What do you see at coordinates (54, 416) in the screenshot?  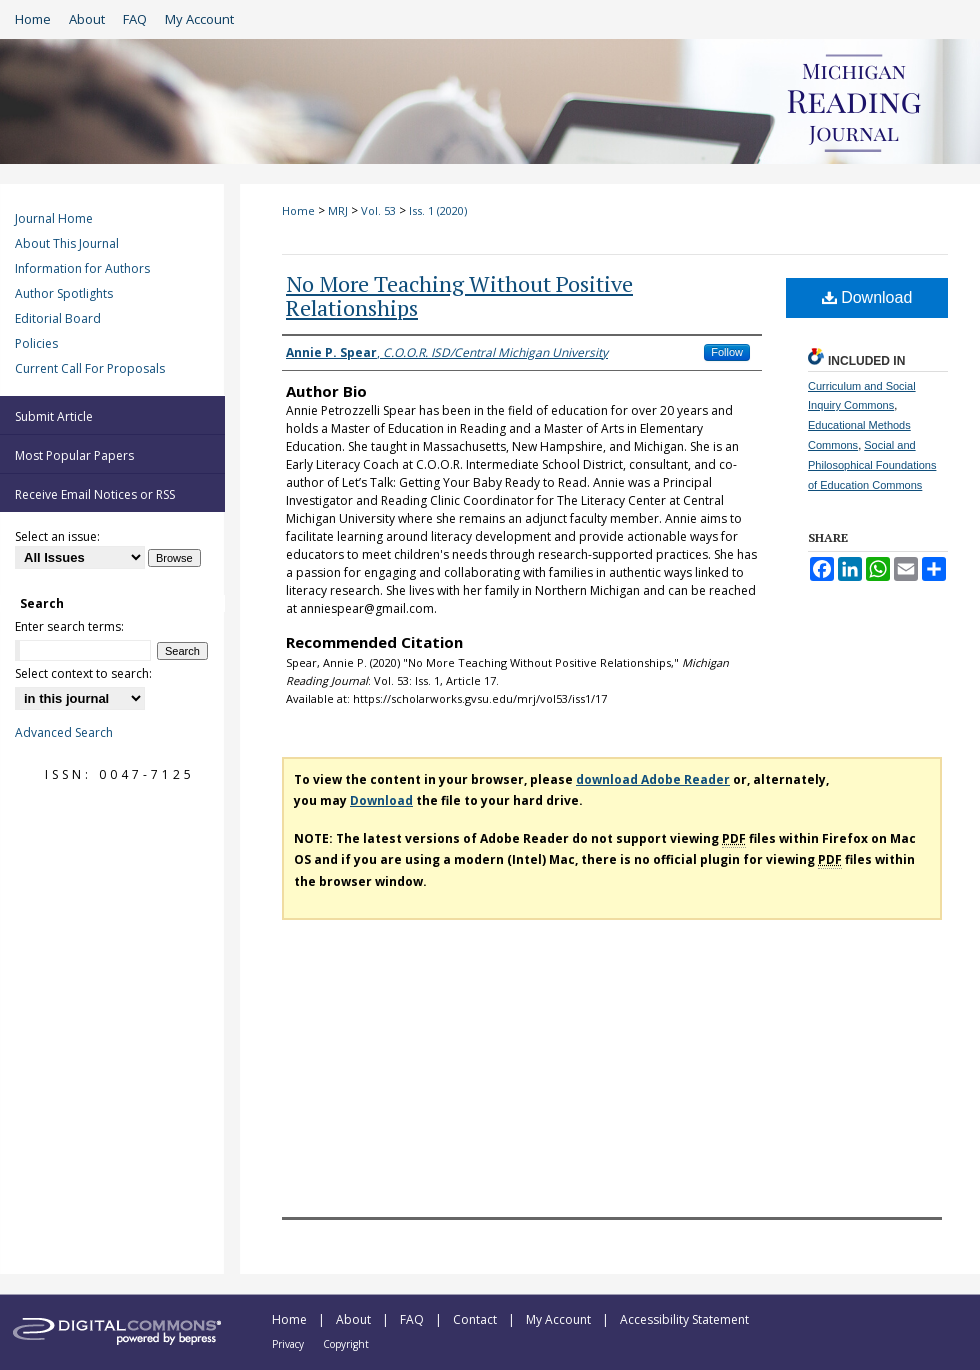 I see `Submit Article` at bounding box center [54, 416].